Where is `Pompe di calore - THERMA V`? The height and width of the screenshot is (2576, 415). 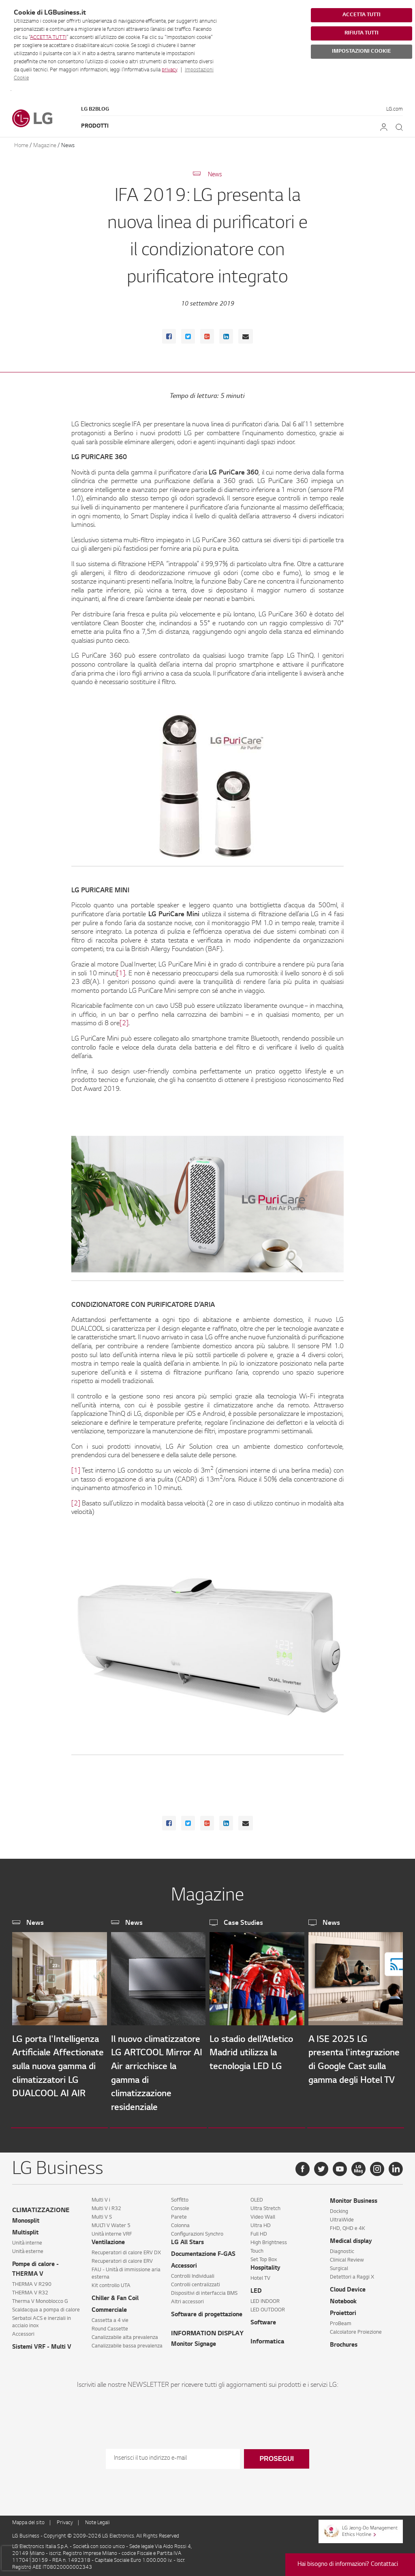 Pompe di calore - THERMA V is located at coordinates (35, 2266).